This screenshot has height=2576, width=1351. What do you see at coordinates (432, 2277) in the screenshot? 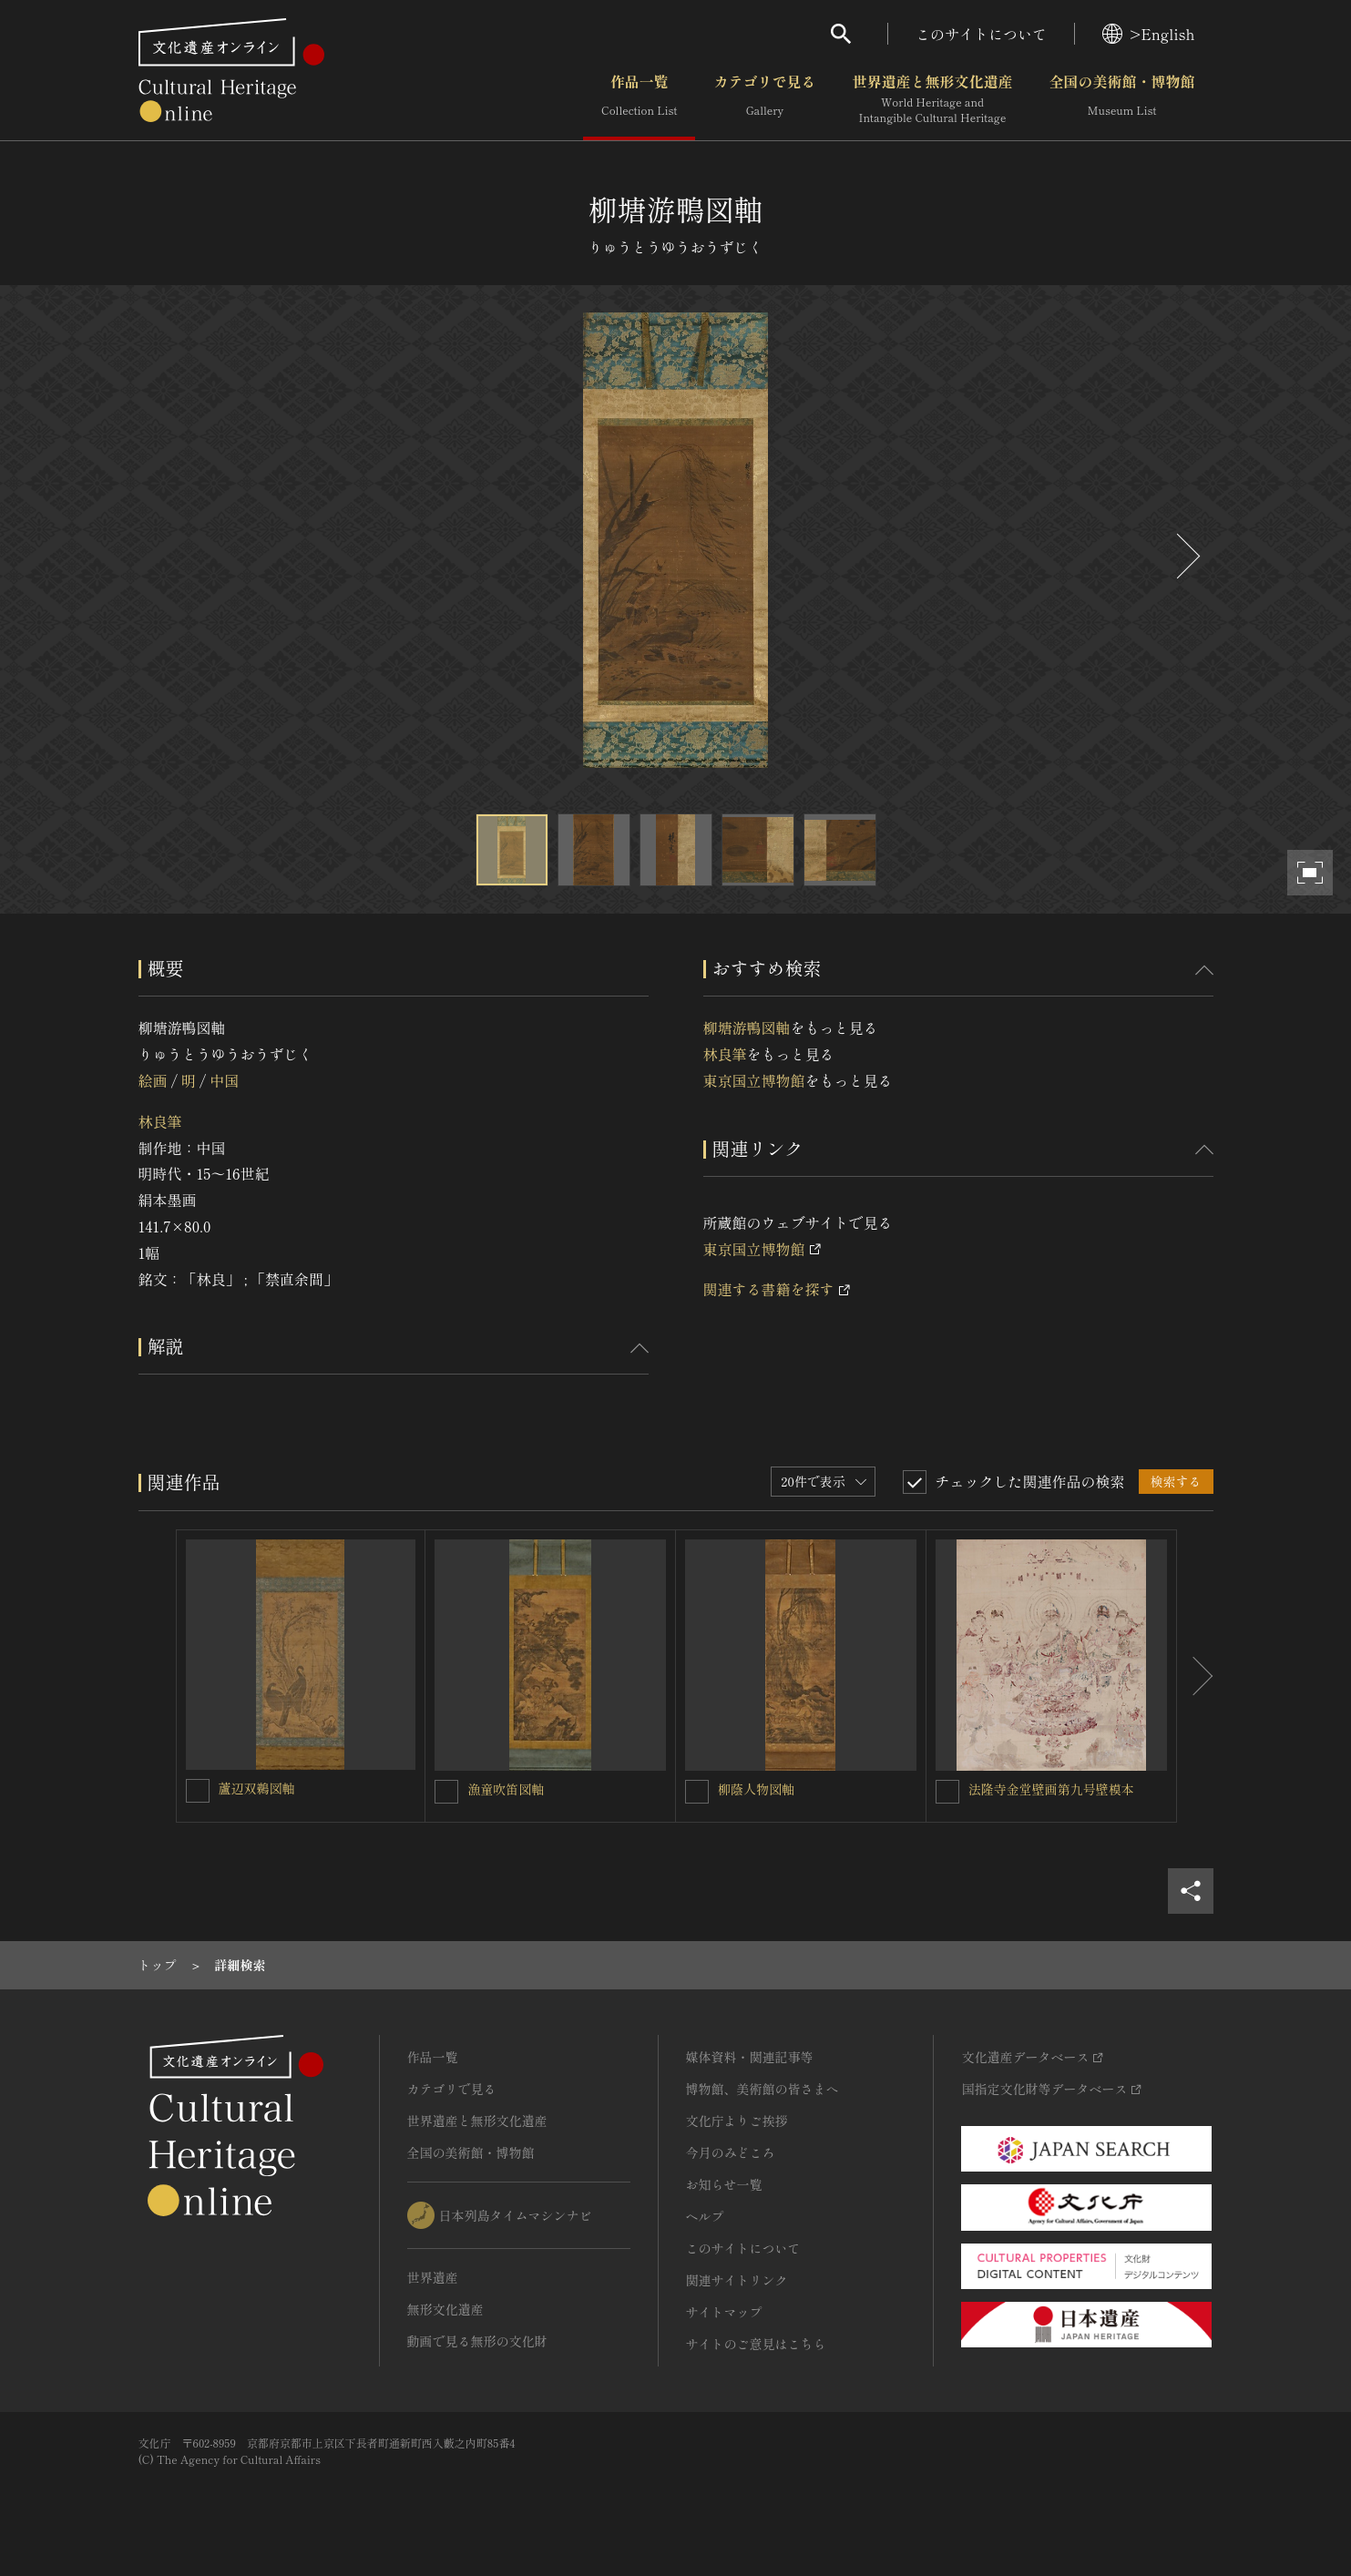
I see `世界遺産` at bounding box center [432, 2277].